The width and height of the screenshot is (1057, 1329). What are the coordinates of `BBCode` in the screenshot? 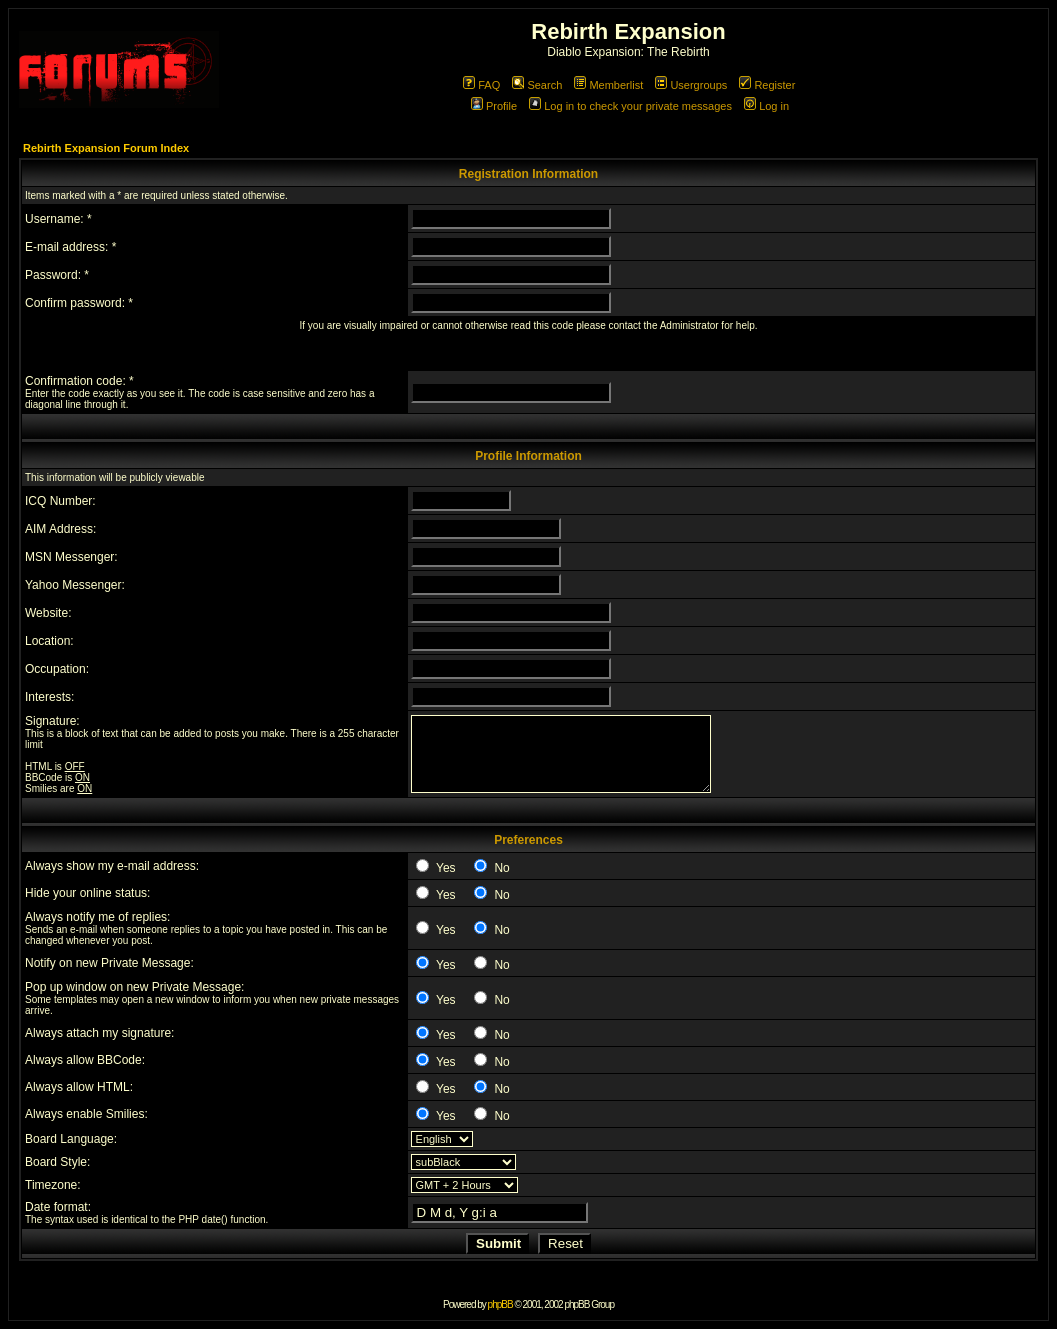 It's located at (43, 777).